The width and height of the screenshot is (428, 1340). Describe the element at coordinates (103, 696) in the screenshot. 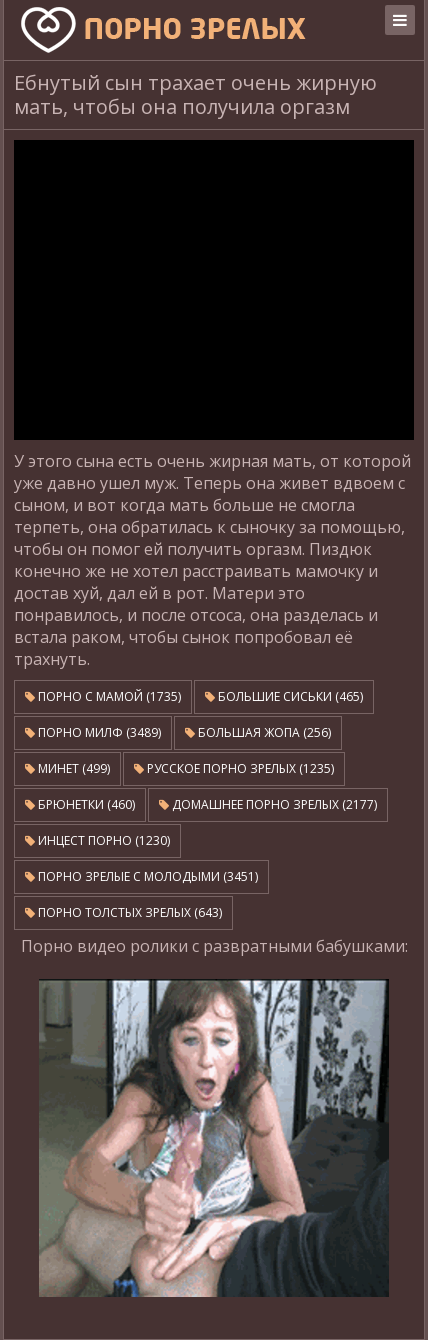

I see `Порно с мамой (1735)` at that location.